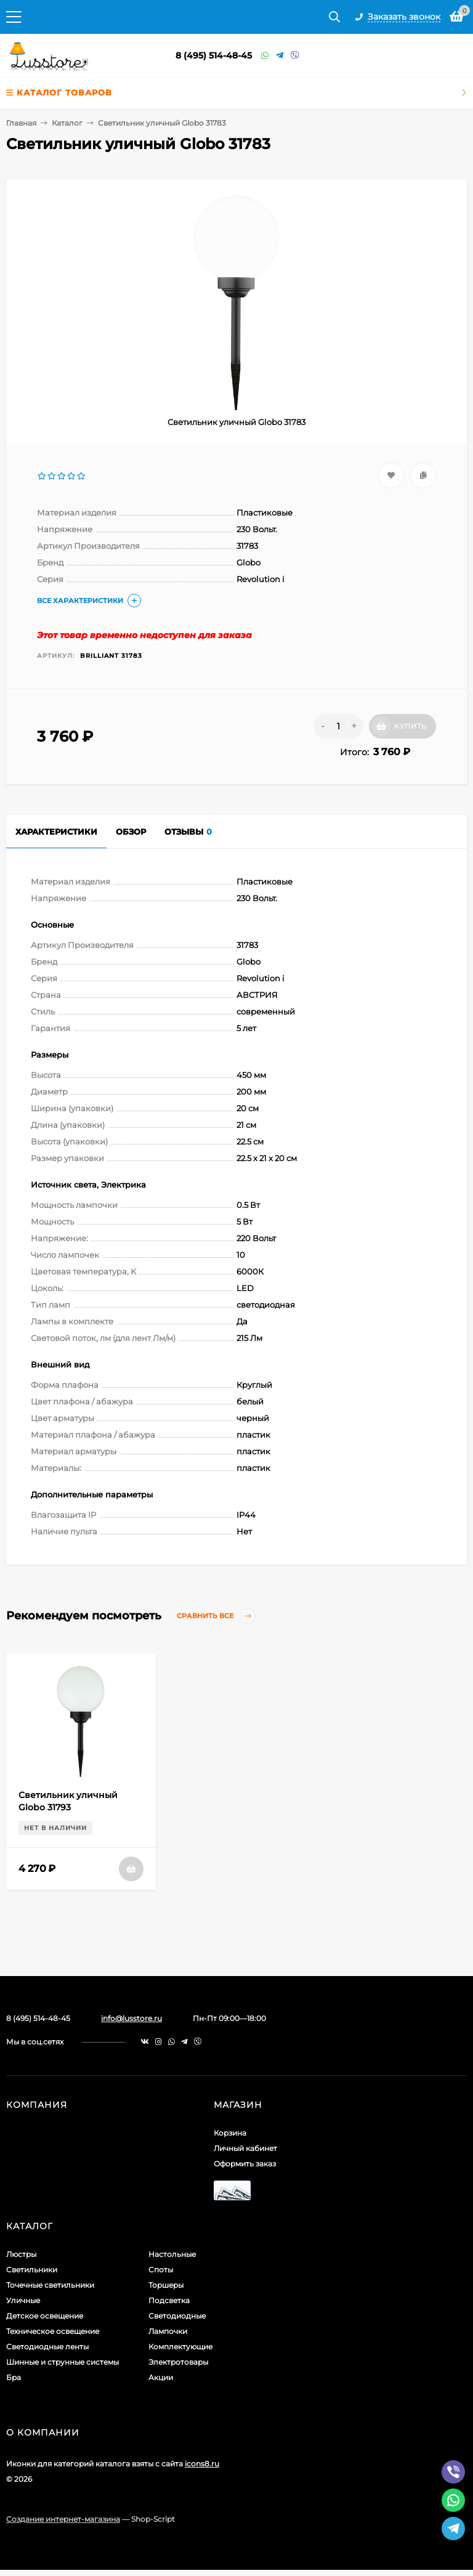  I want to click on Техническое освещение, so click(52, 2331).